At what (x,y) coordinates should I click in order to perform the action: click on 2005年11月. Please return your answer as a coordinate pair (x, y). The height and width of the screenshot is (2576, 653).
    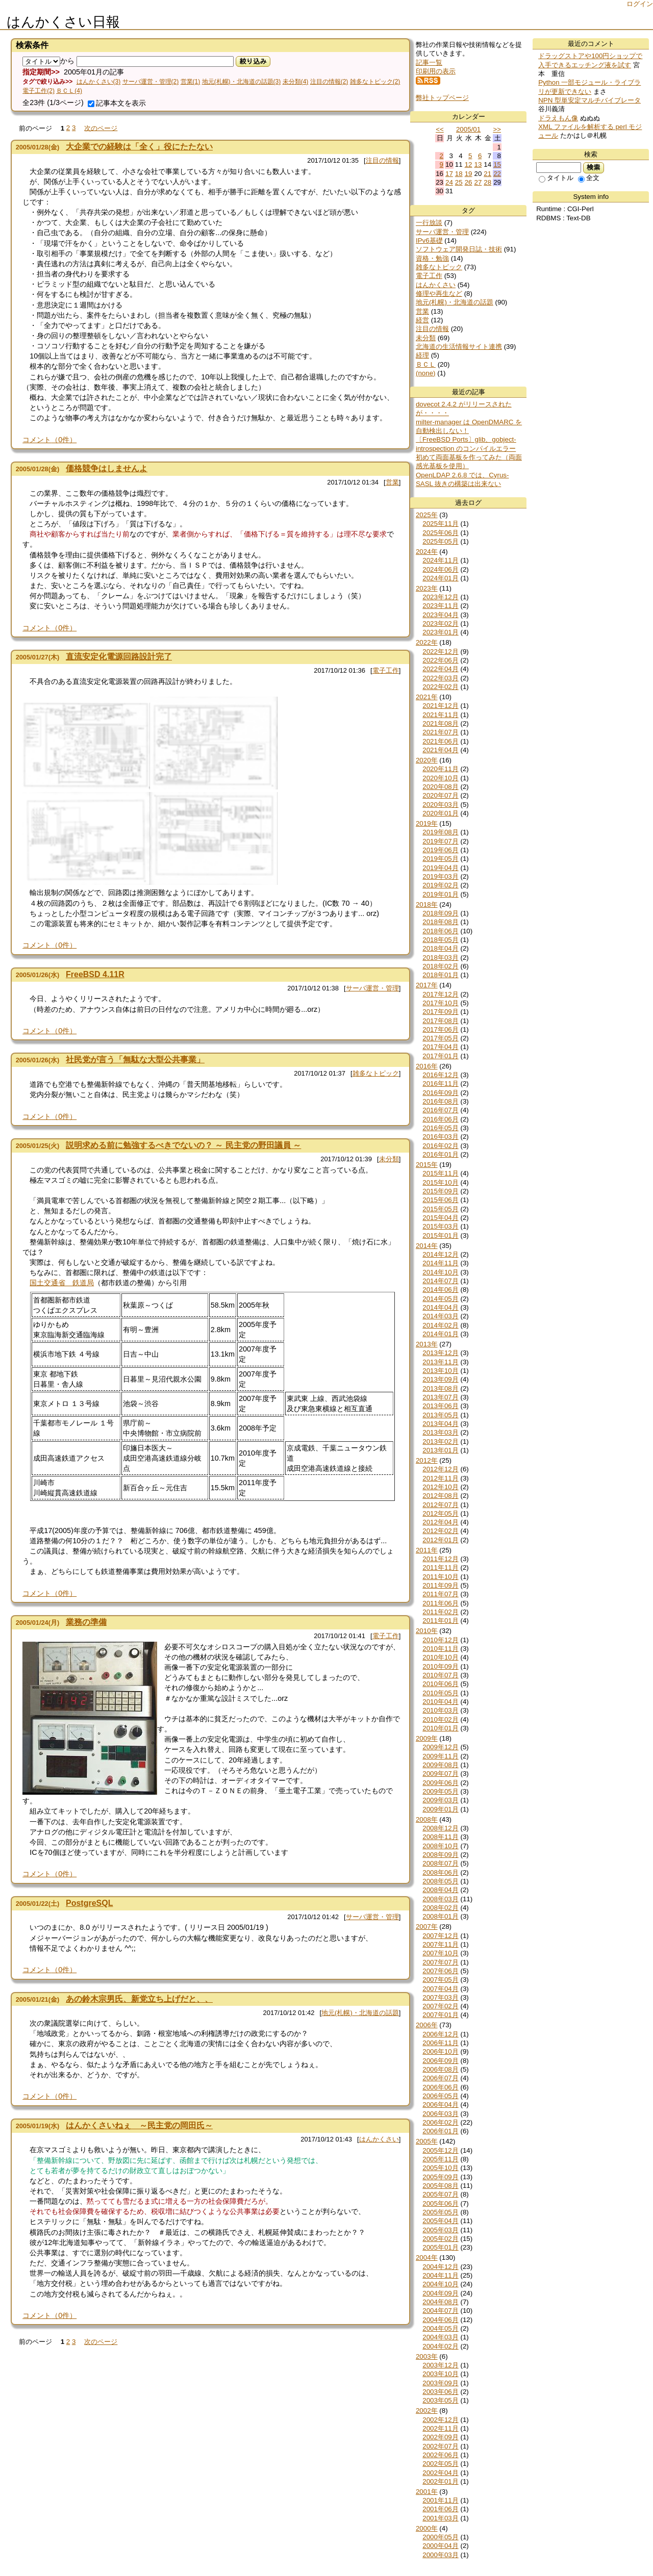
    Looking at the image, I should click on (440, 2159).